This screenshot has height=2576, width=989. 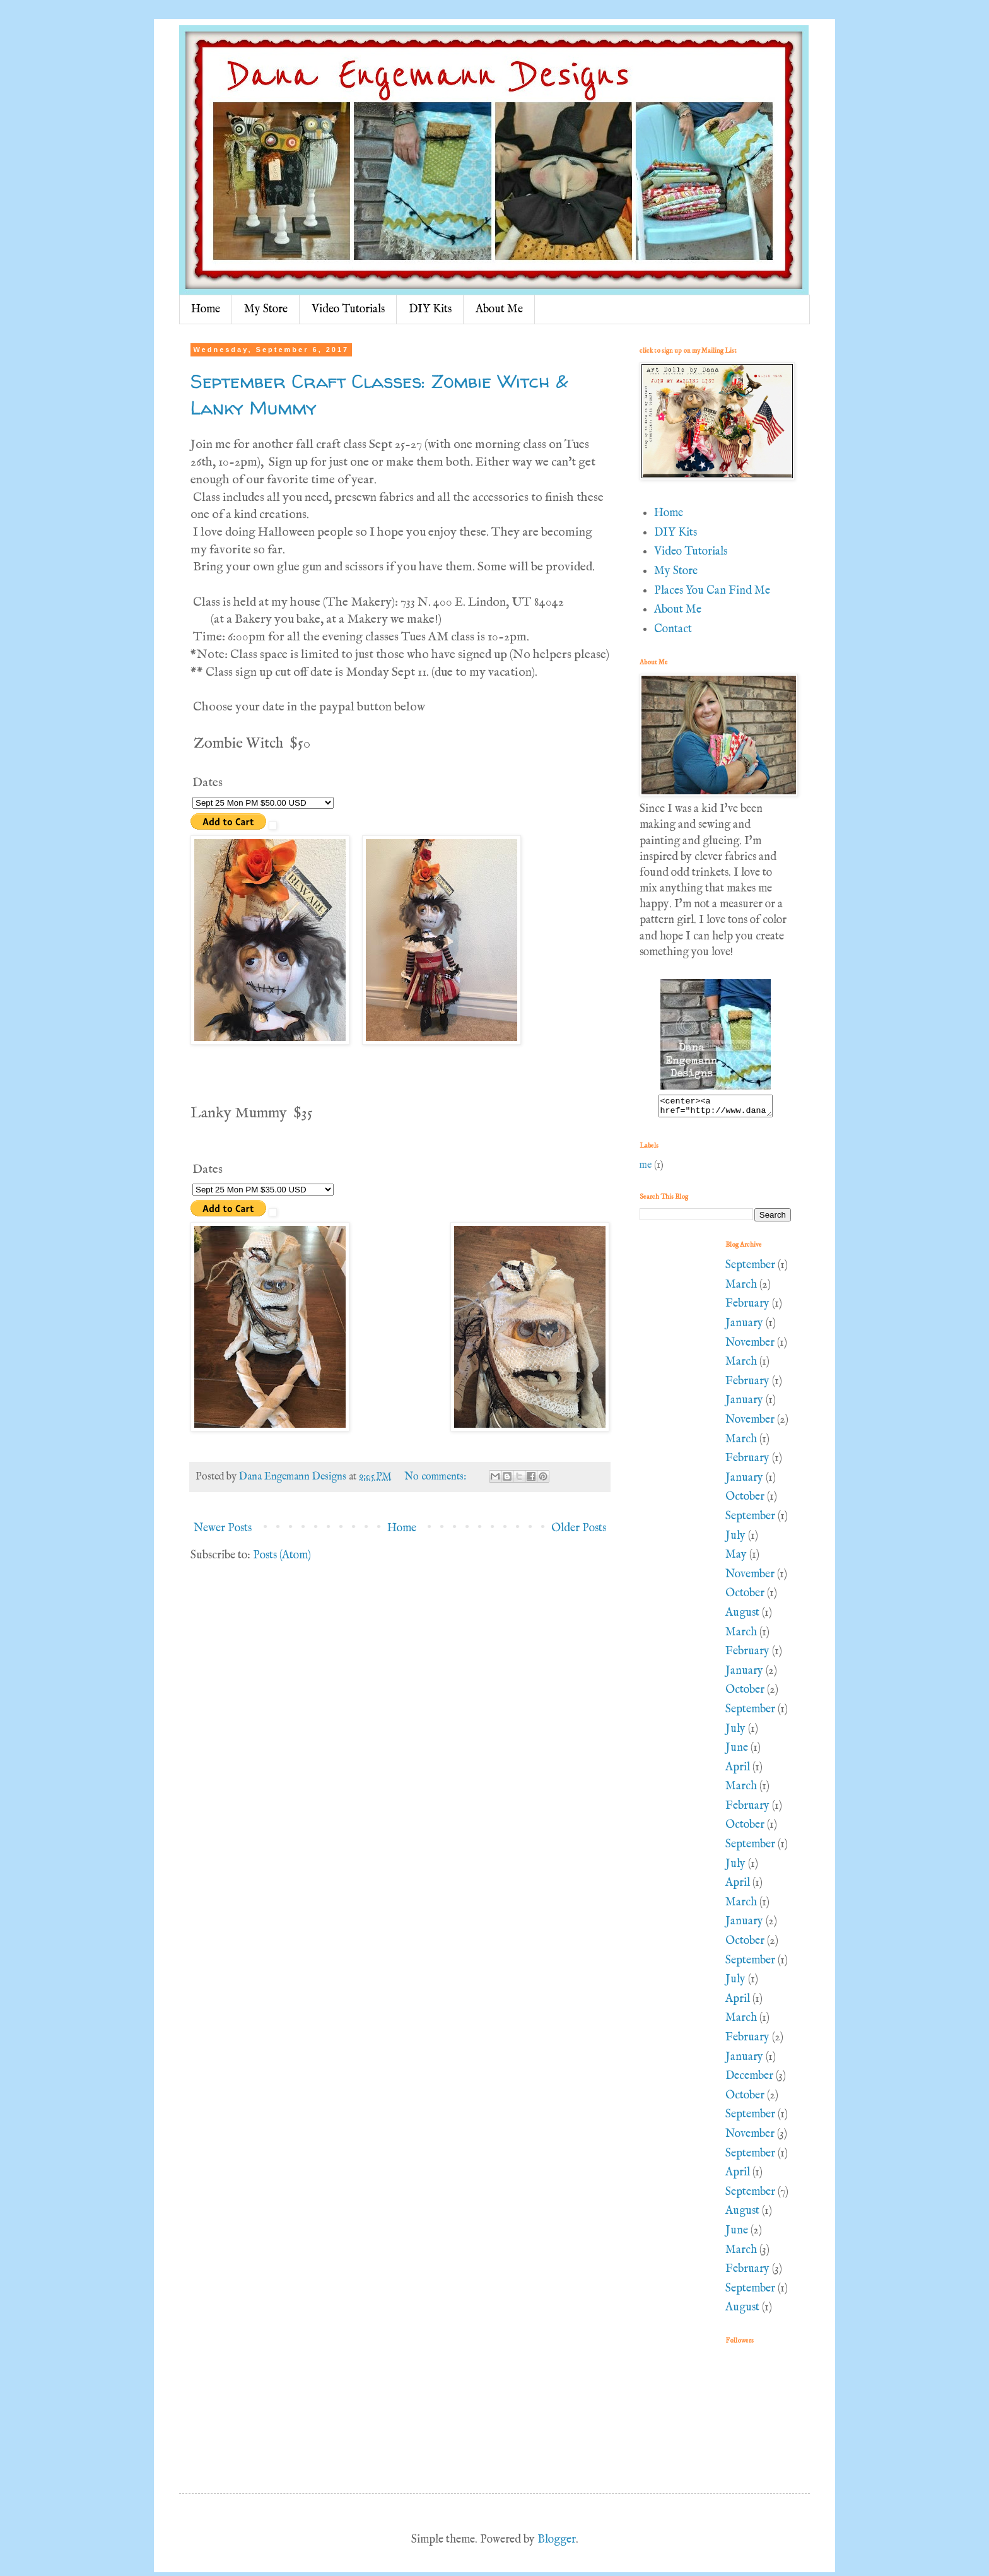 What do you see at coordinates (749, 2080) in the screenshot?
I see `December` at bounding box center [749, 2080].